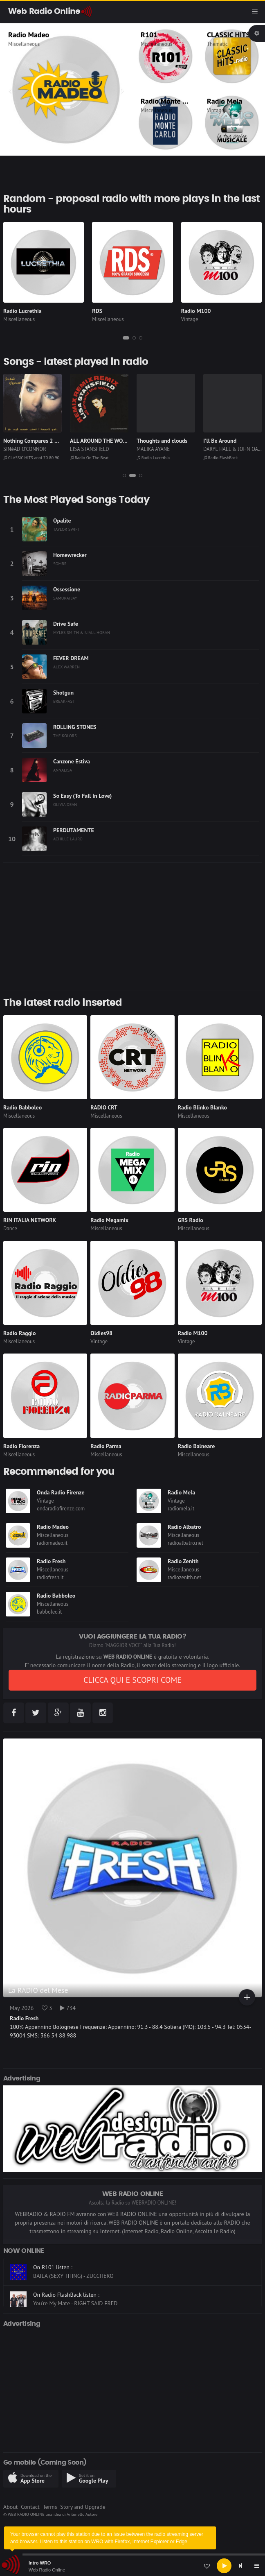 The height and width of the screenshot is (2576, 265). I want to click on THE KOLORS, so click(65, 735).